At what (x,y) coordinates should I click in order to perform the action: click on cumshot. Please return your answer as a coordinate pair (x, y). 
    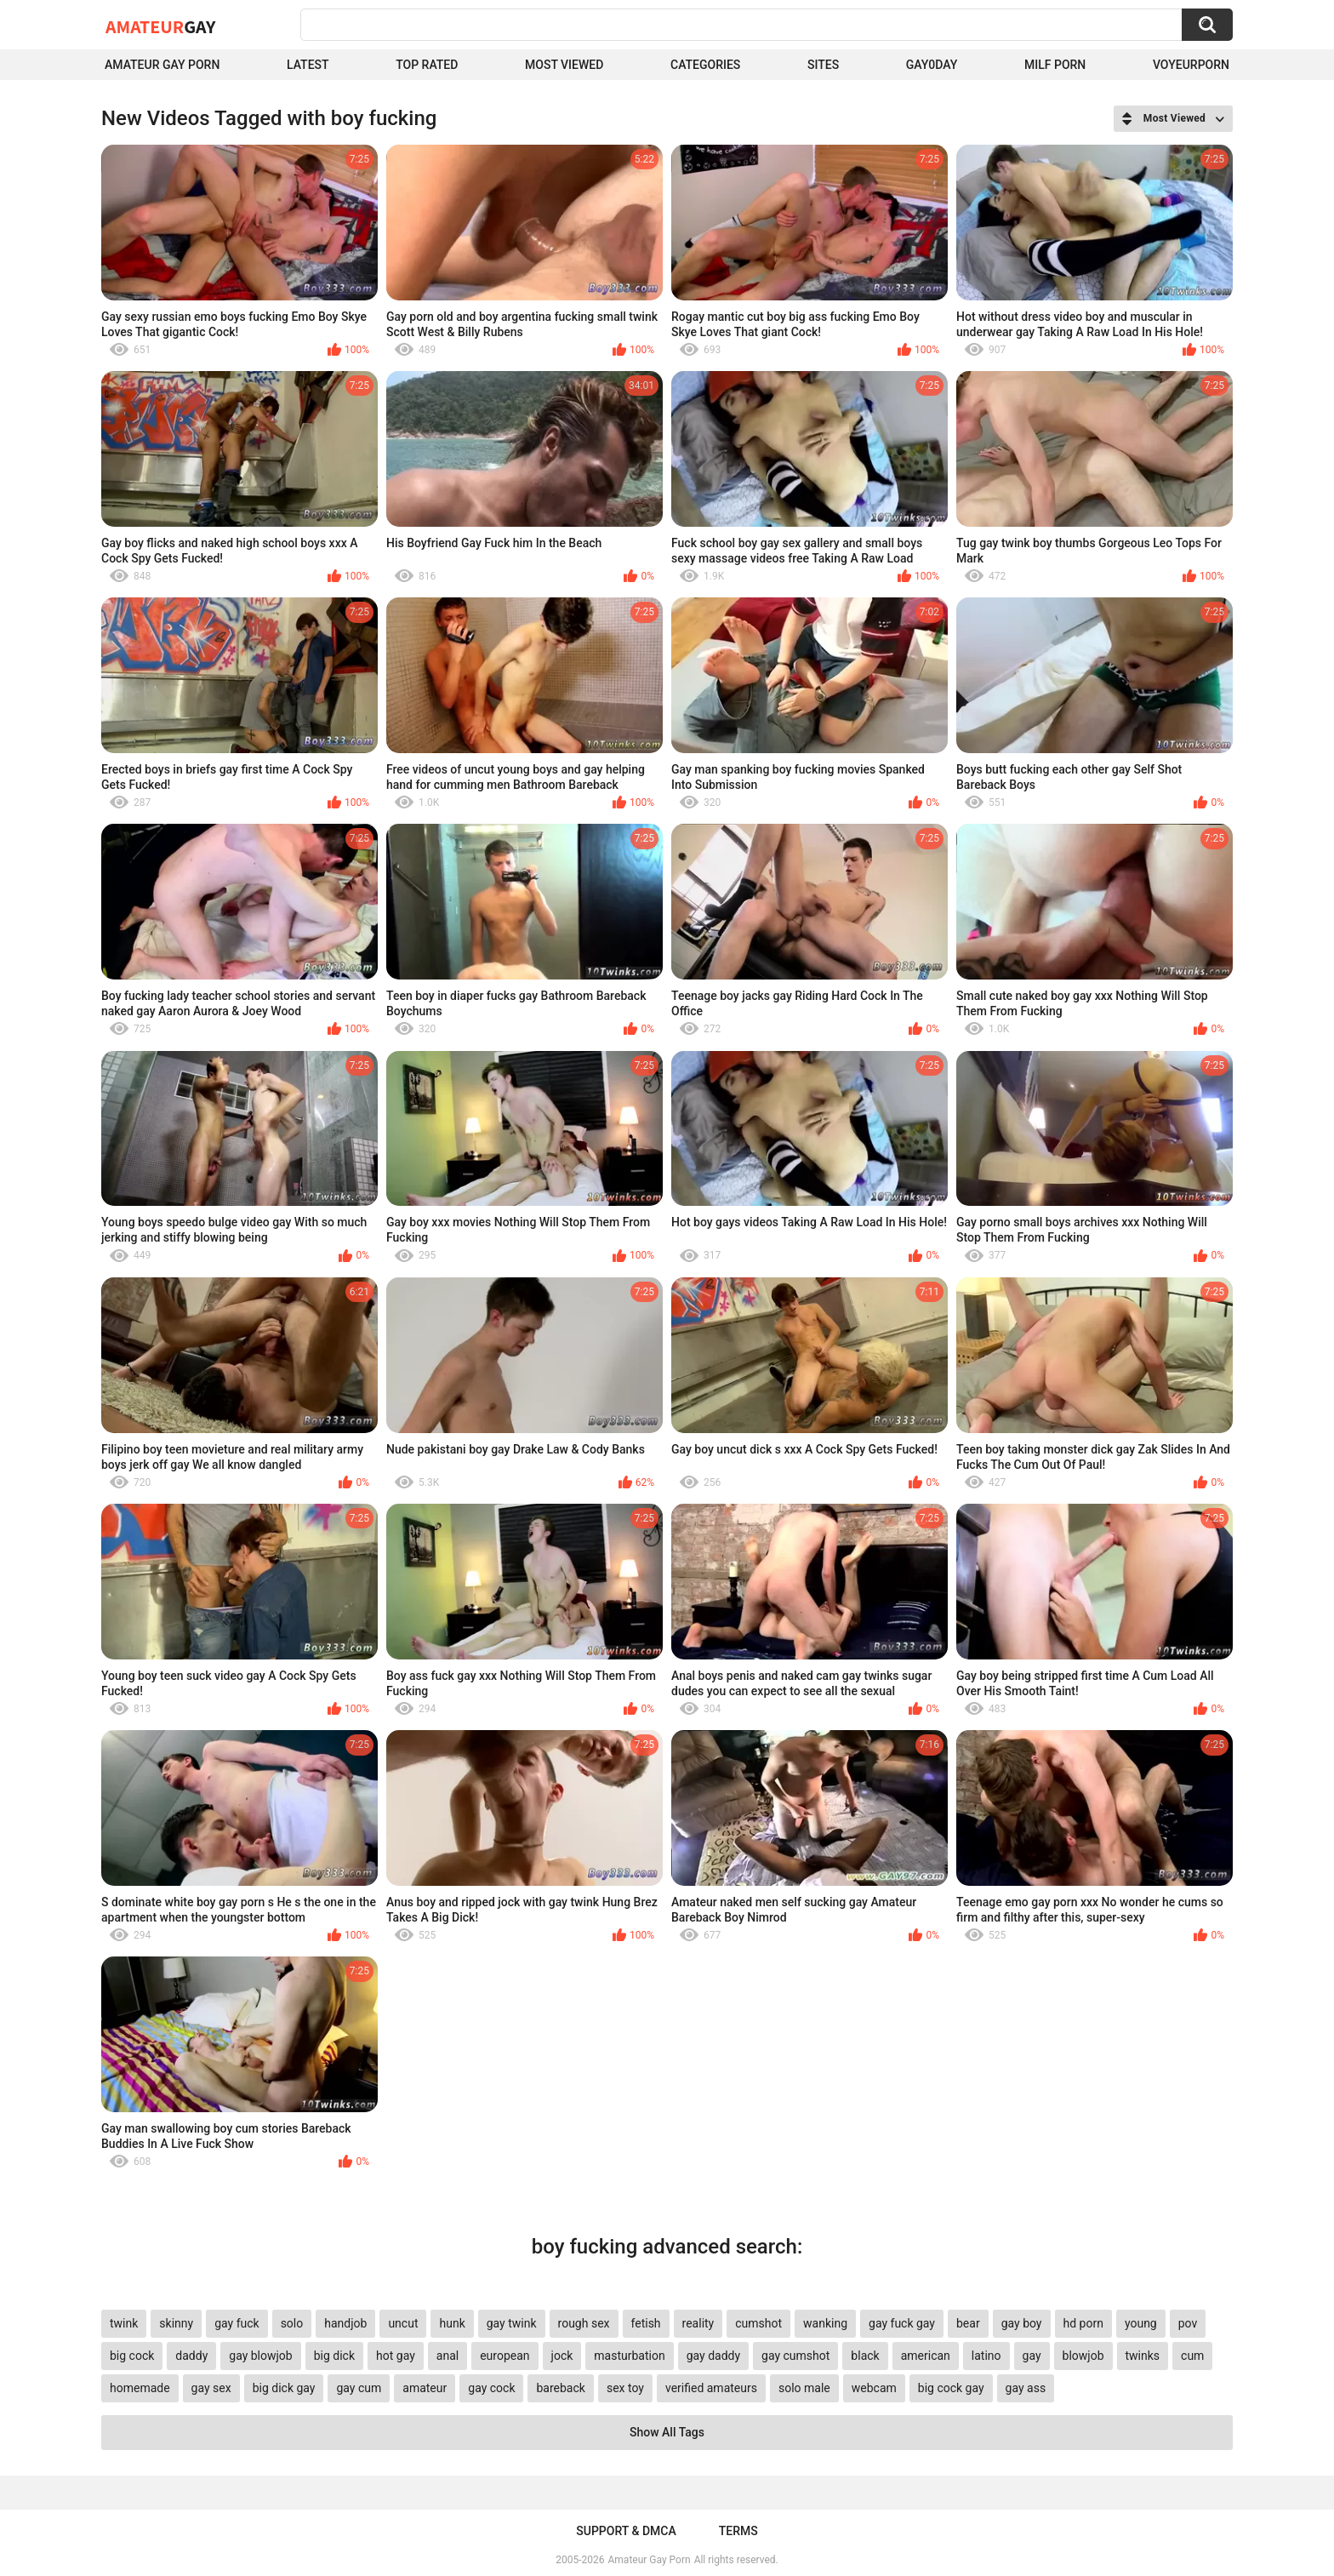
    Looking at the image, I should click on (758, 2323).